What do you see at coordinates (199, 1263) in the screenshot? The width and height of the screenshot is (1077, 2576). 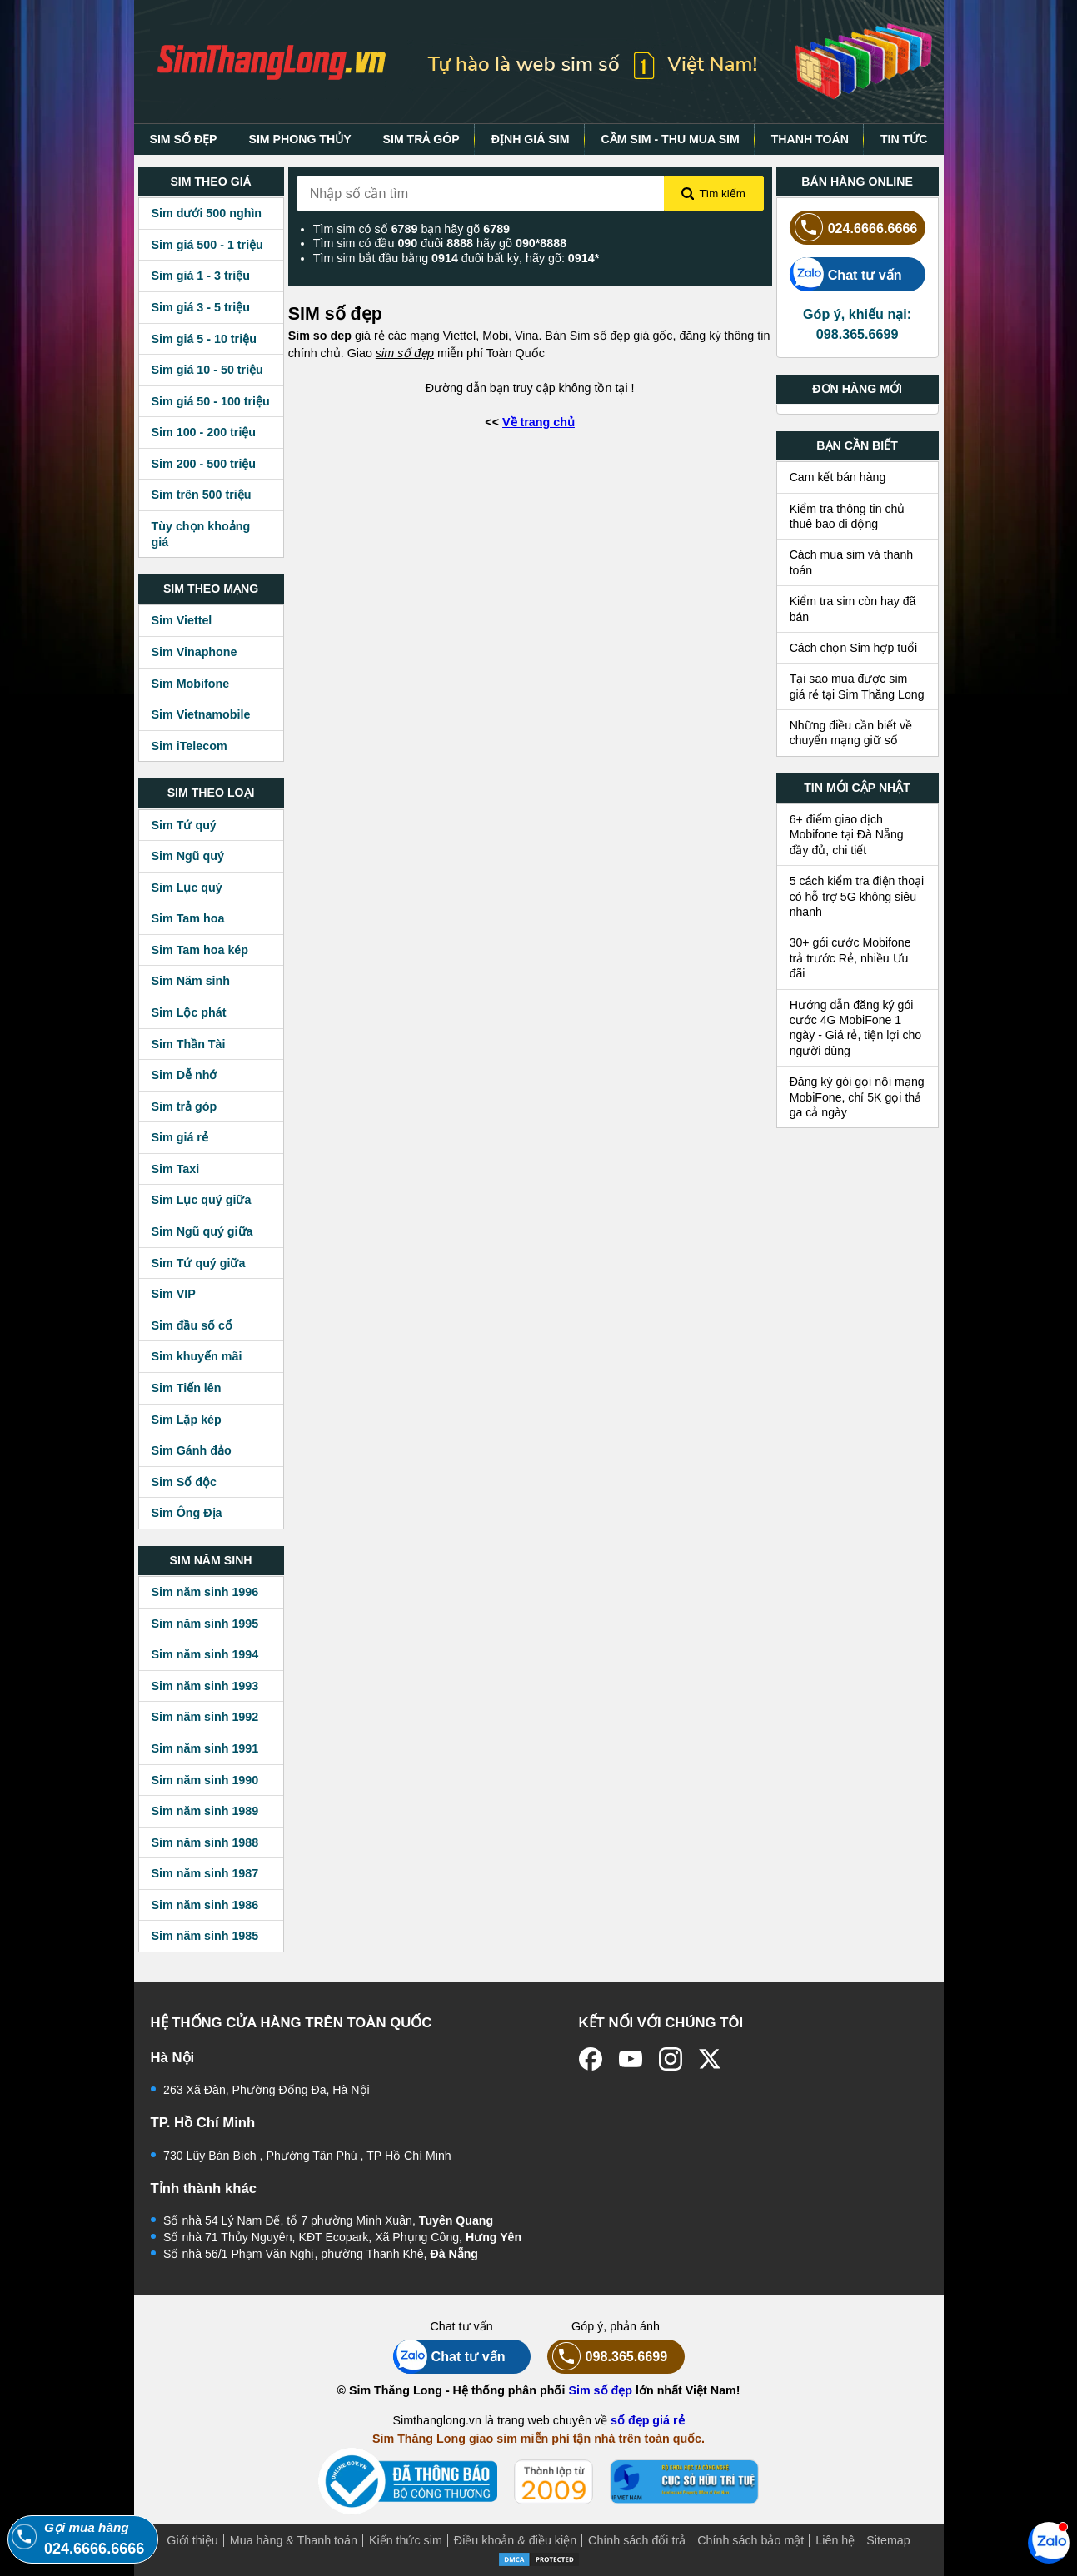 I see `Sim Tứ quý giữa` at bounding box center [199, 1263].